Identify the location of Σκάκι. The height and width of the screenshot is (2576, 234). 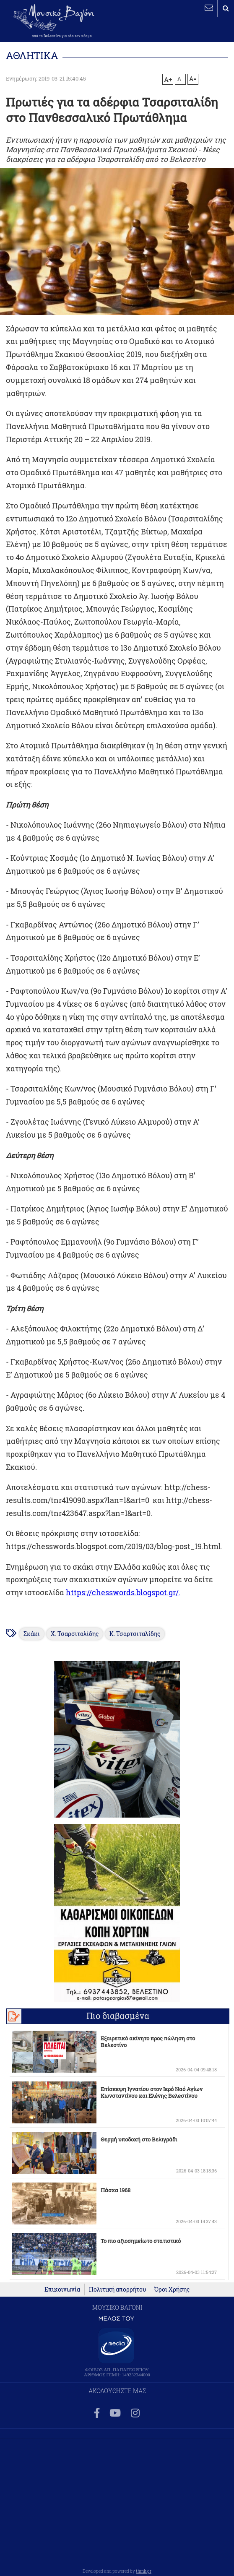
(31, 1634).